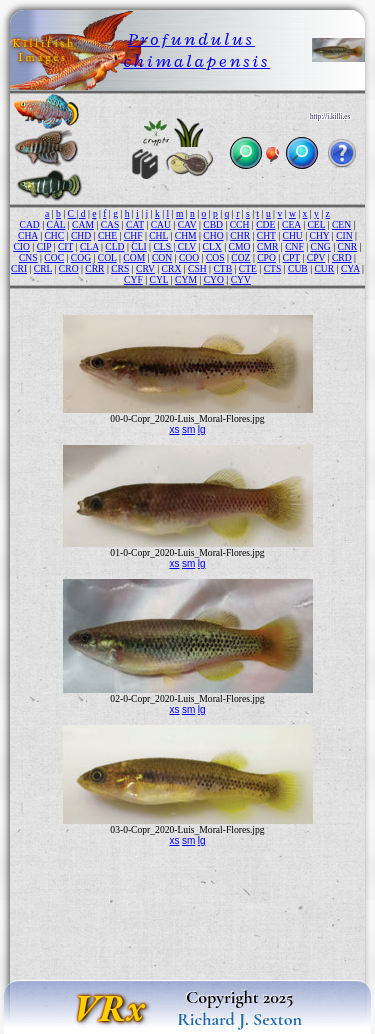 Image resolution: width=375 pixels, height=1034 pixels. I want to click on COZ, so click(240, 257).